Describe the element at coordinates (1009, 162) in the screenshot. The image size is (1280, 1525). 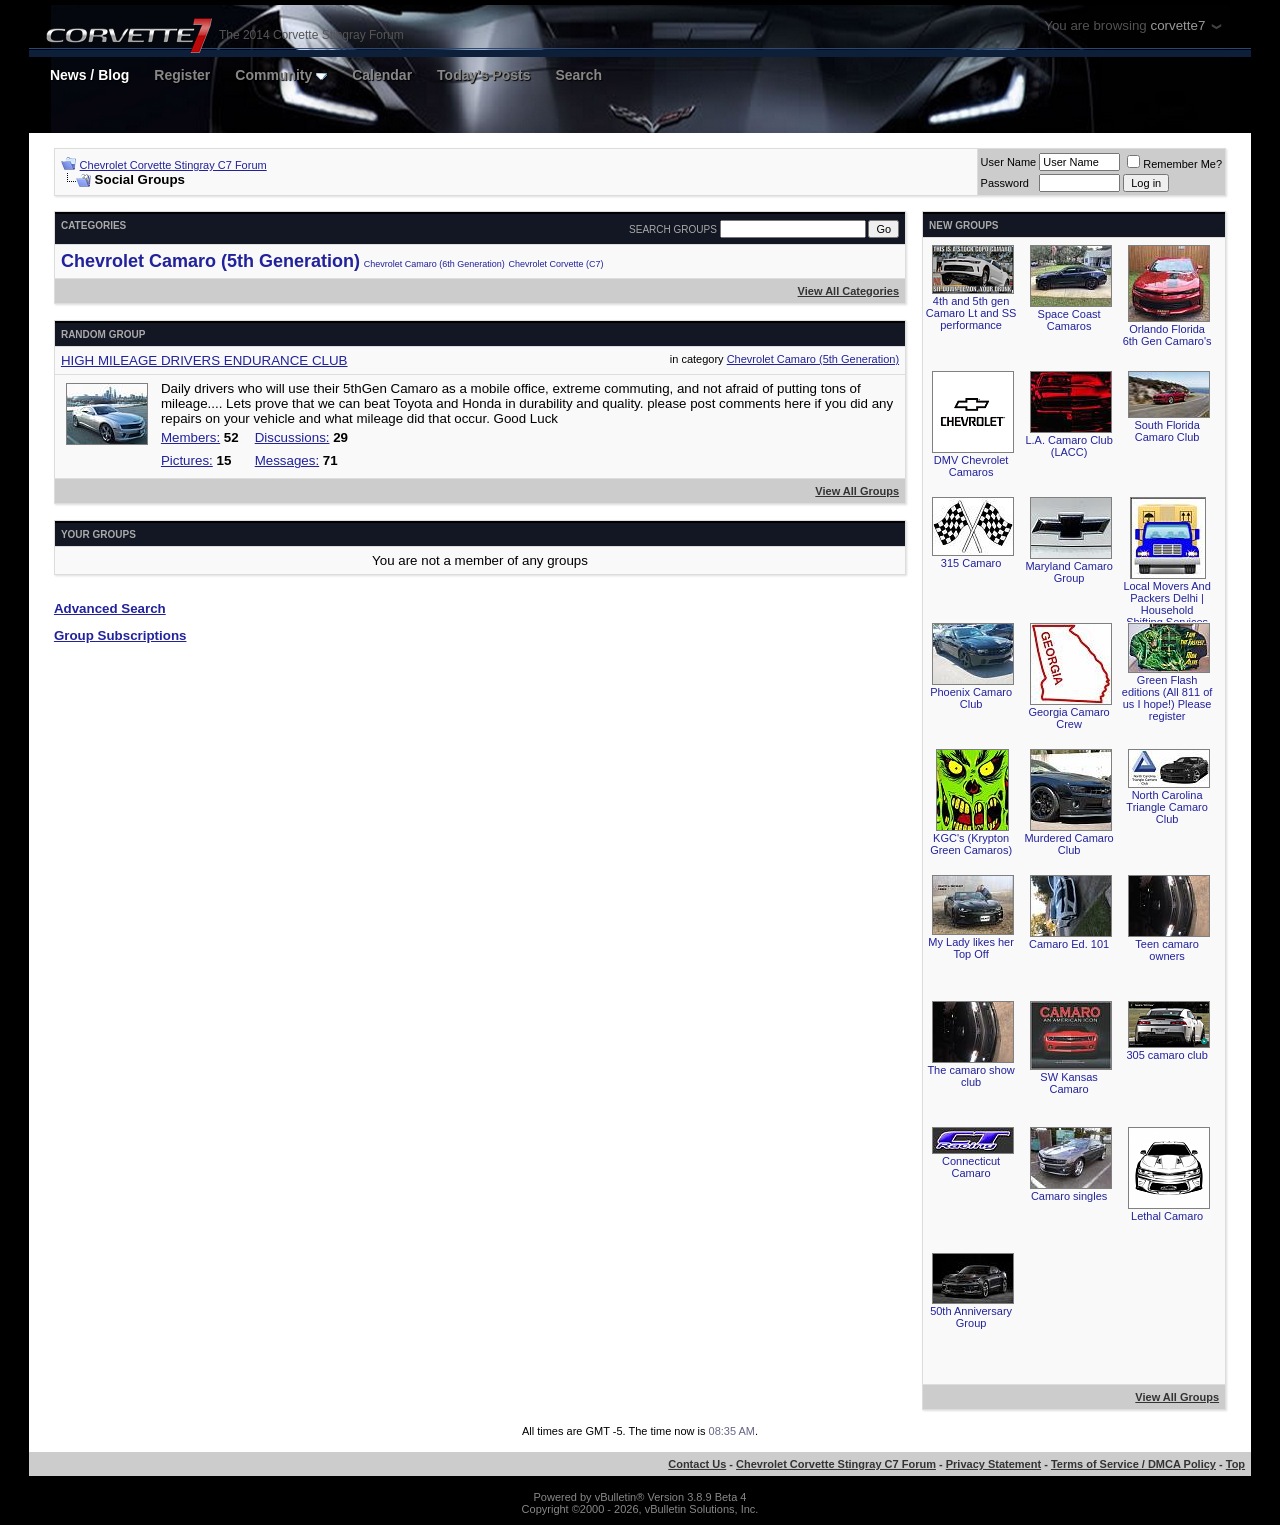
I see `User Name` at that location.